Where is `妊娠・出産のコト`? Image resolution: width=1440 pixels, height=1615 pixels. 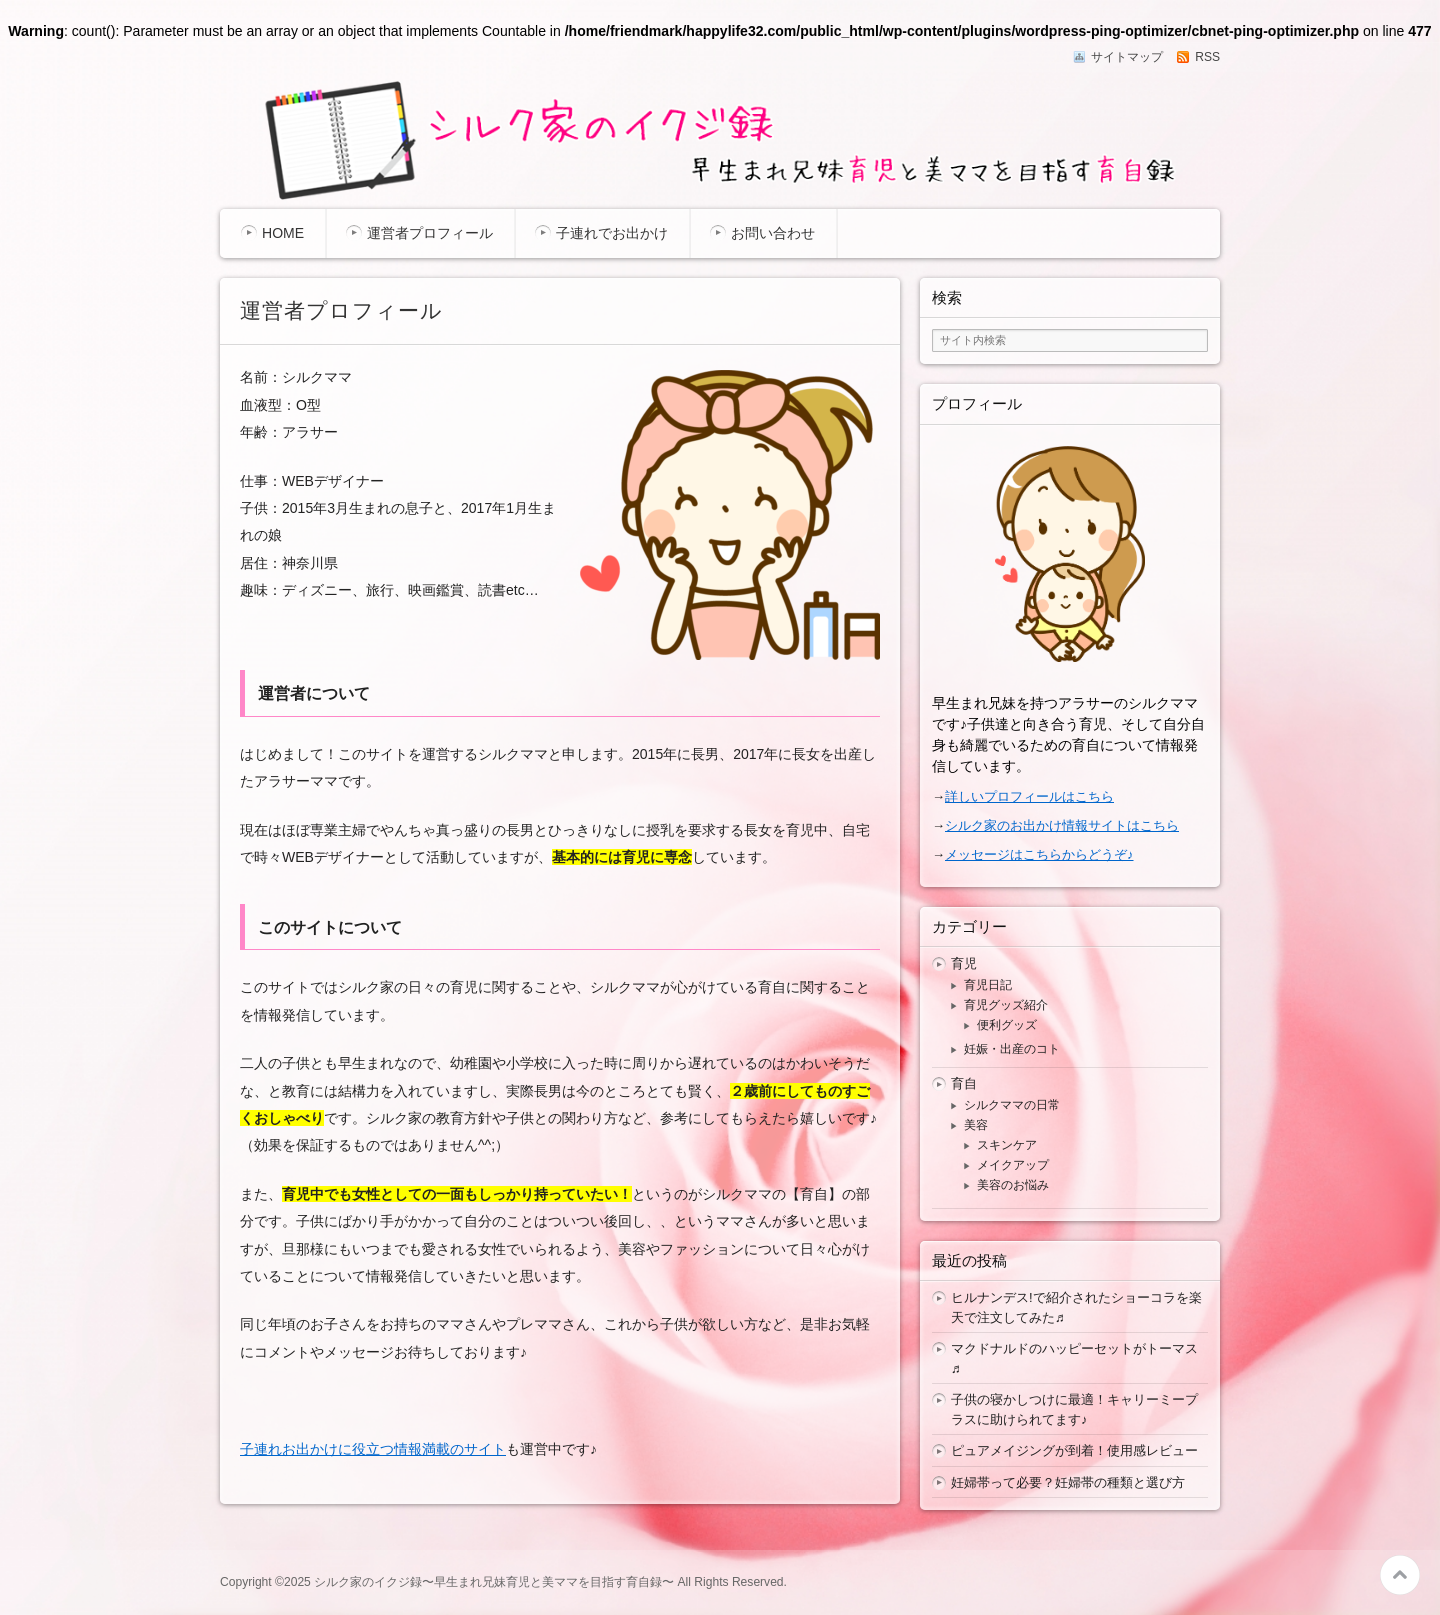
妊娠・出産のコト is located at coordinates (1012, 1049).